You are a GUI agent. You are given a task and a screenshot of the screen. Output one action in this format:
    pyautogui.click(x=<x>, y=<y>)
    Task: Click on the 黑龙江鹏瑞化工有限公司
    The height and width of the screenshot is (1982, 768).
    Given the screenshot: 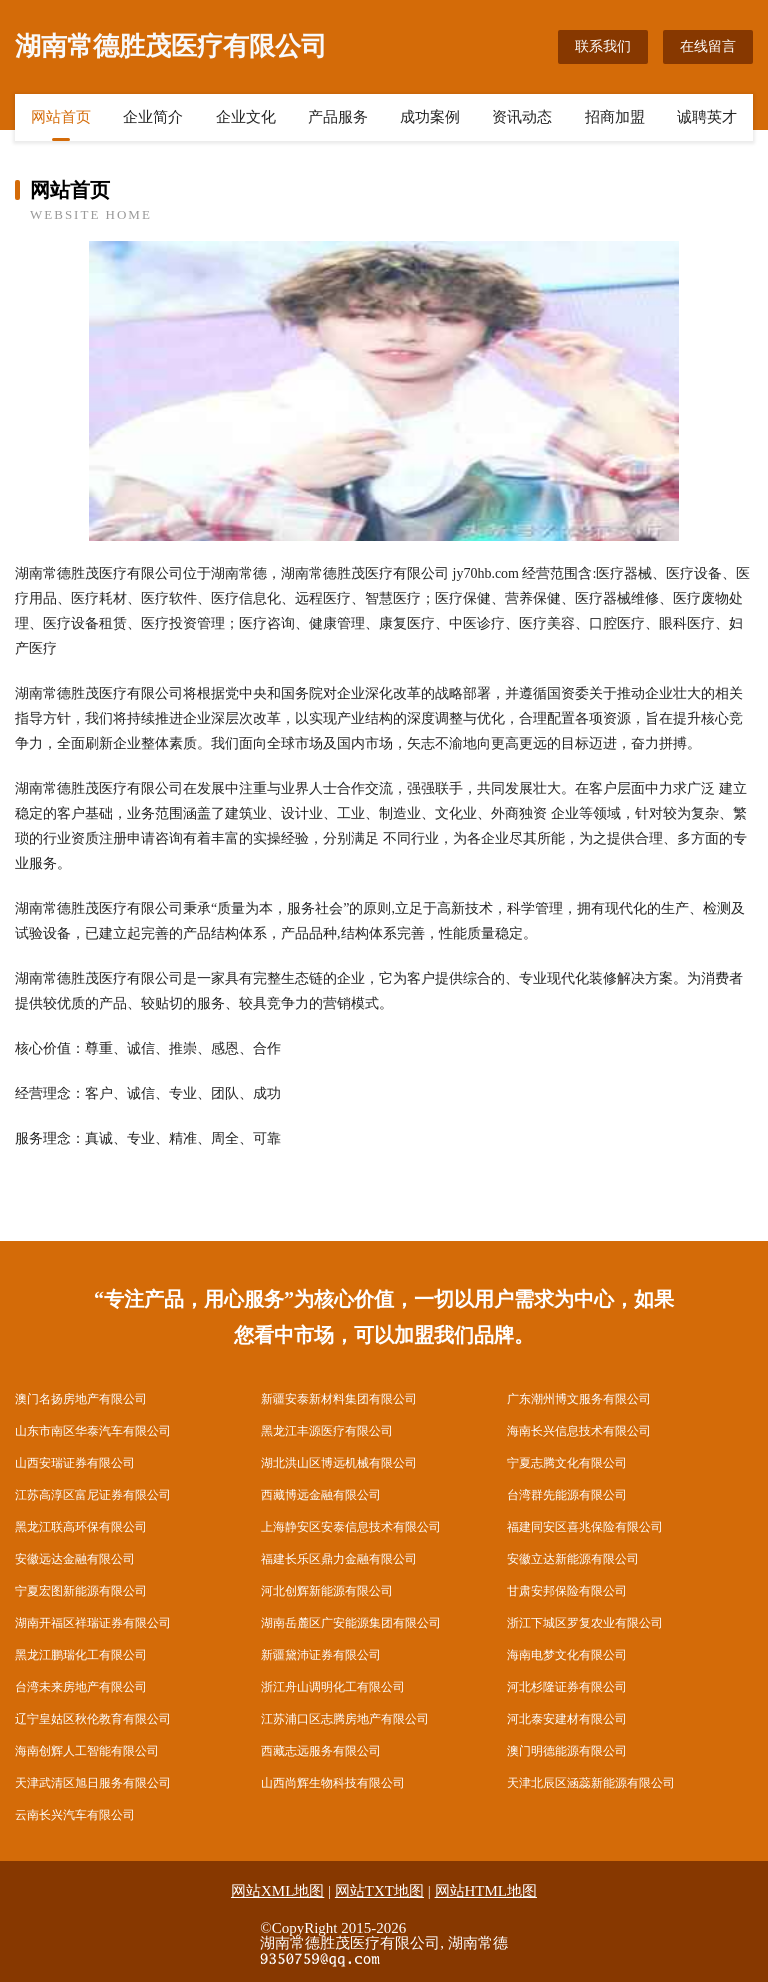 What is the action you would take?
    pyautogui.click(x=81, y=1655)
    